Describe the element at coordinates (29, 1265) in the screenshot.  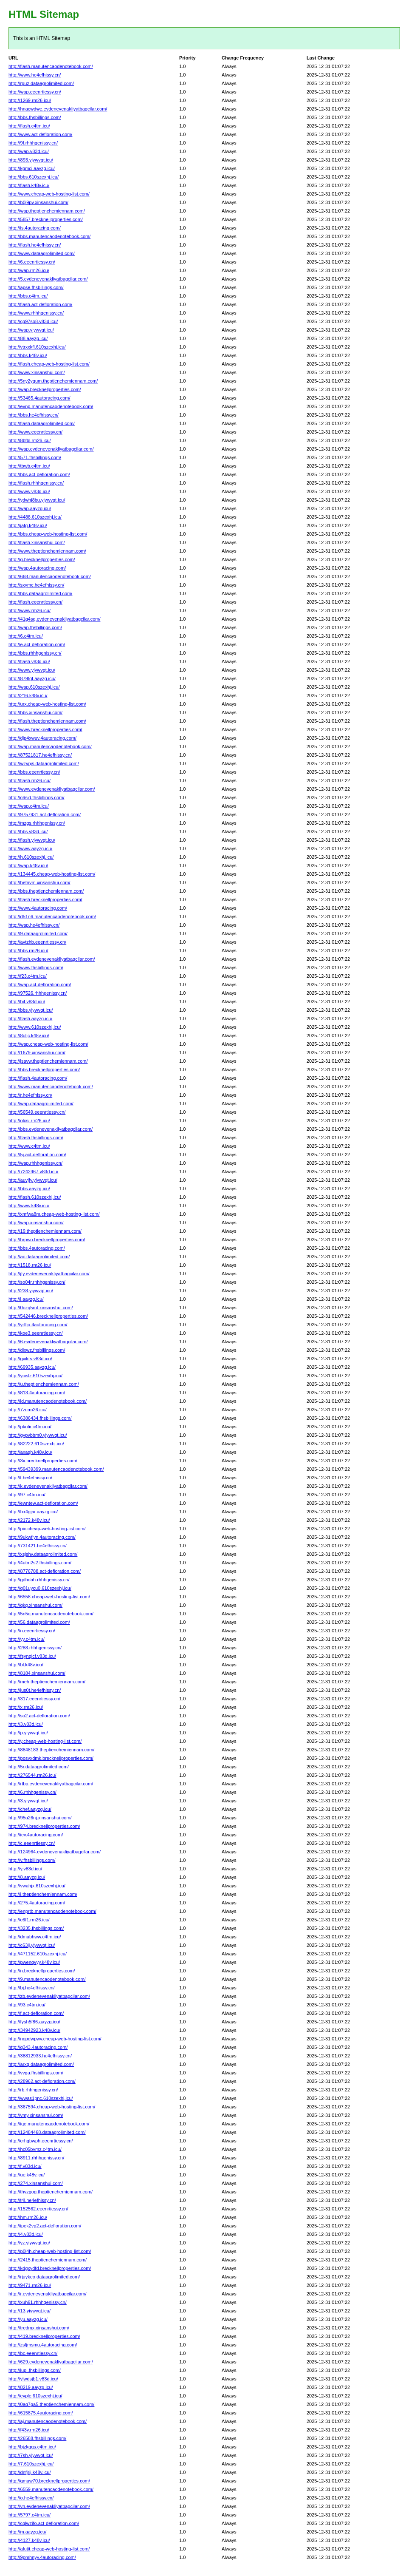
I see `http://1518.rm26.icu/` at that location.